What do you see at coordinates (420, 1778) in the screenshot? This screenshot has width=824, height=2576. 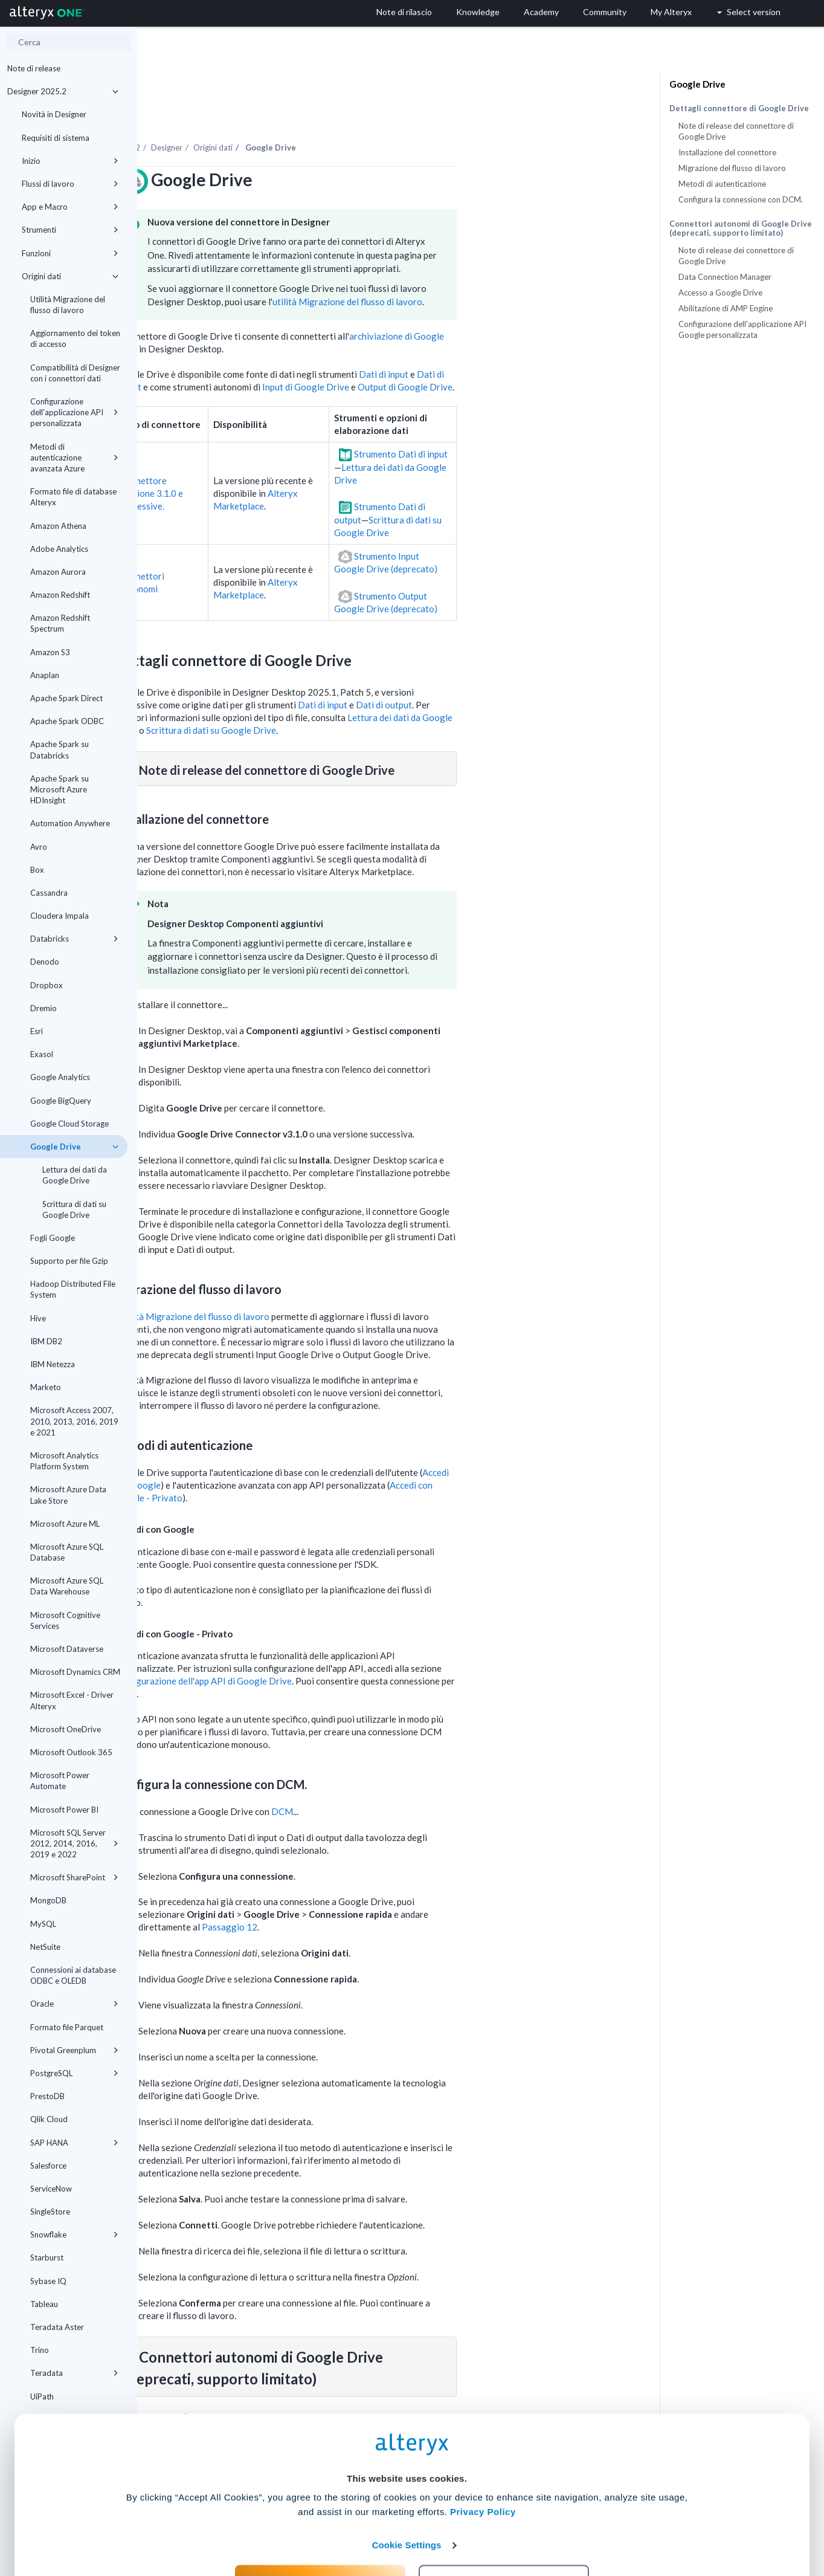 I see `DCM` at bounding box center [420, 1778].